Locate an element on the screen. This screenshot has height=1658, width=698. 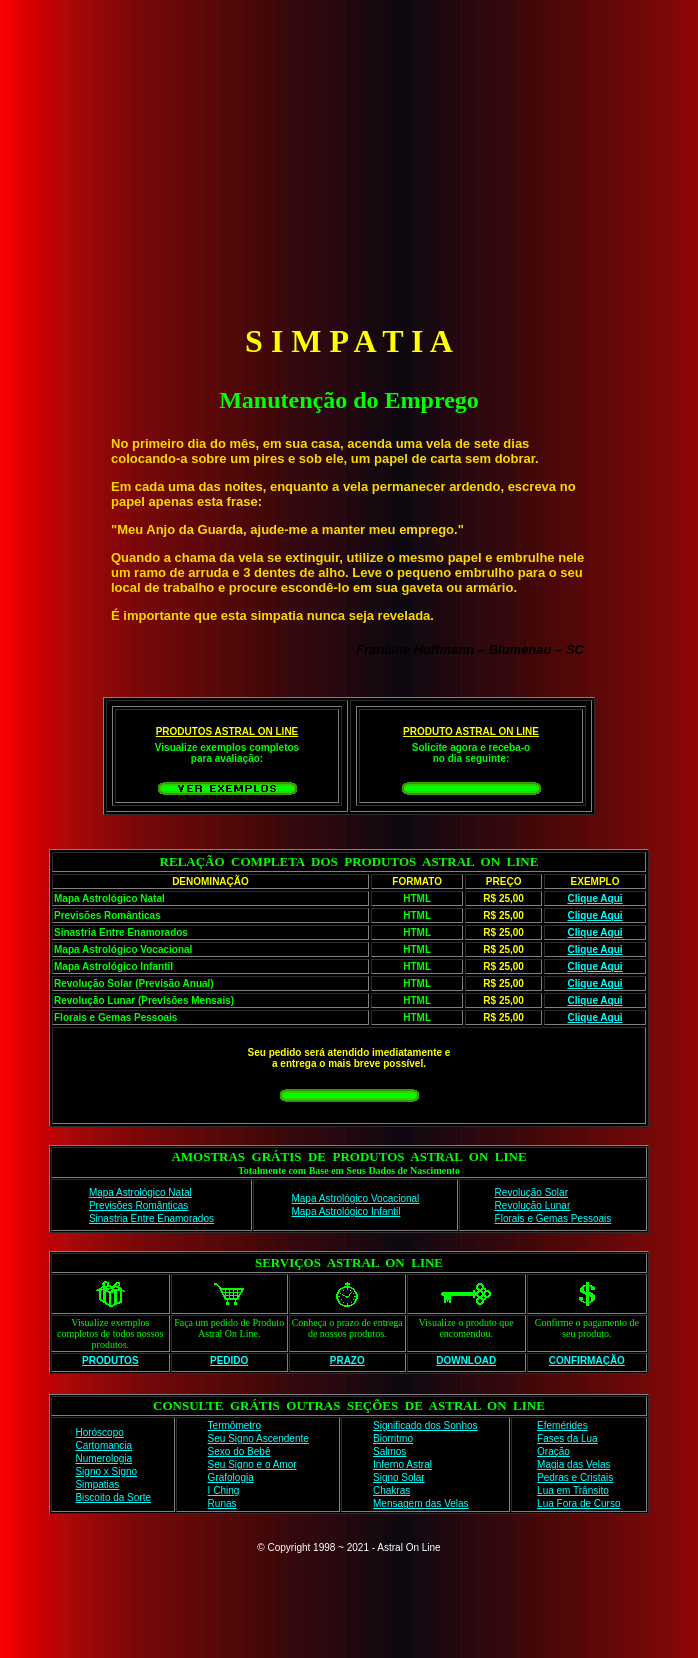
CONFIRMAÇÃO is located at coordinates (587, 1360).